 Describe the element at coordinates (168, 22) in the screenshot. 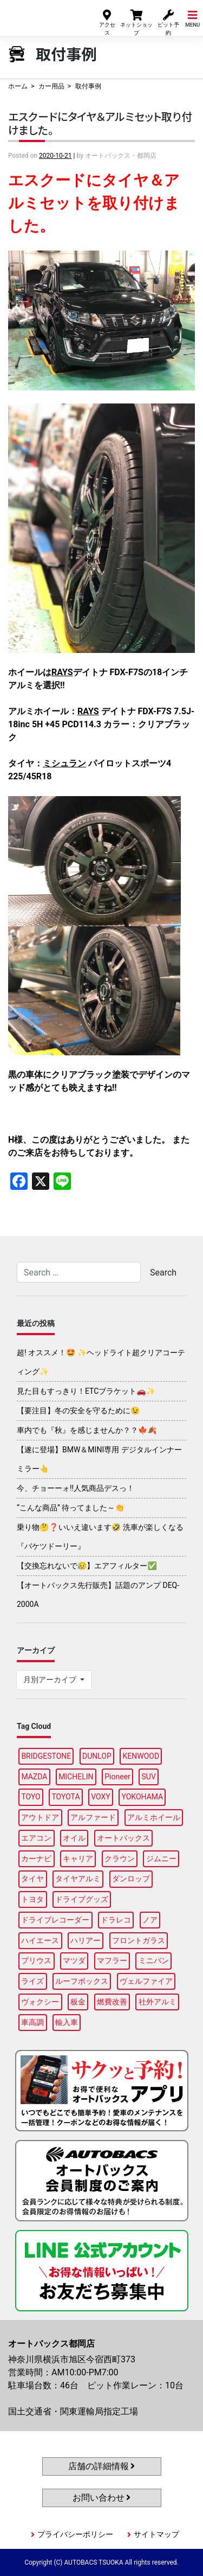

I see `ピット予約` at that location.